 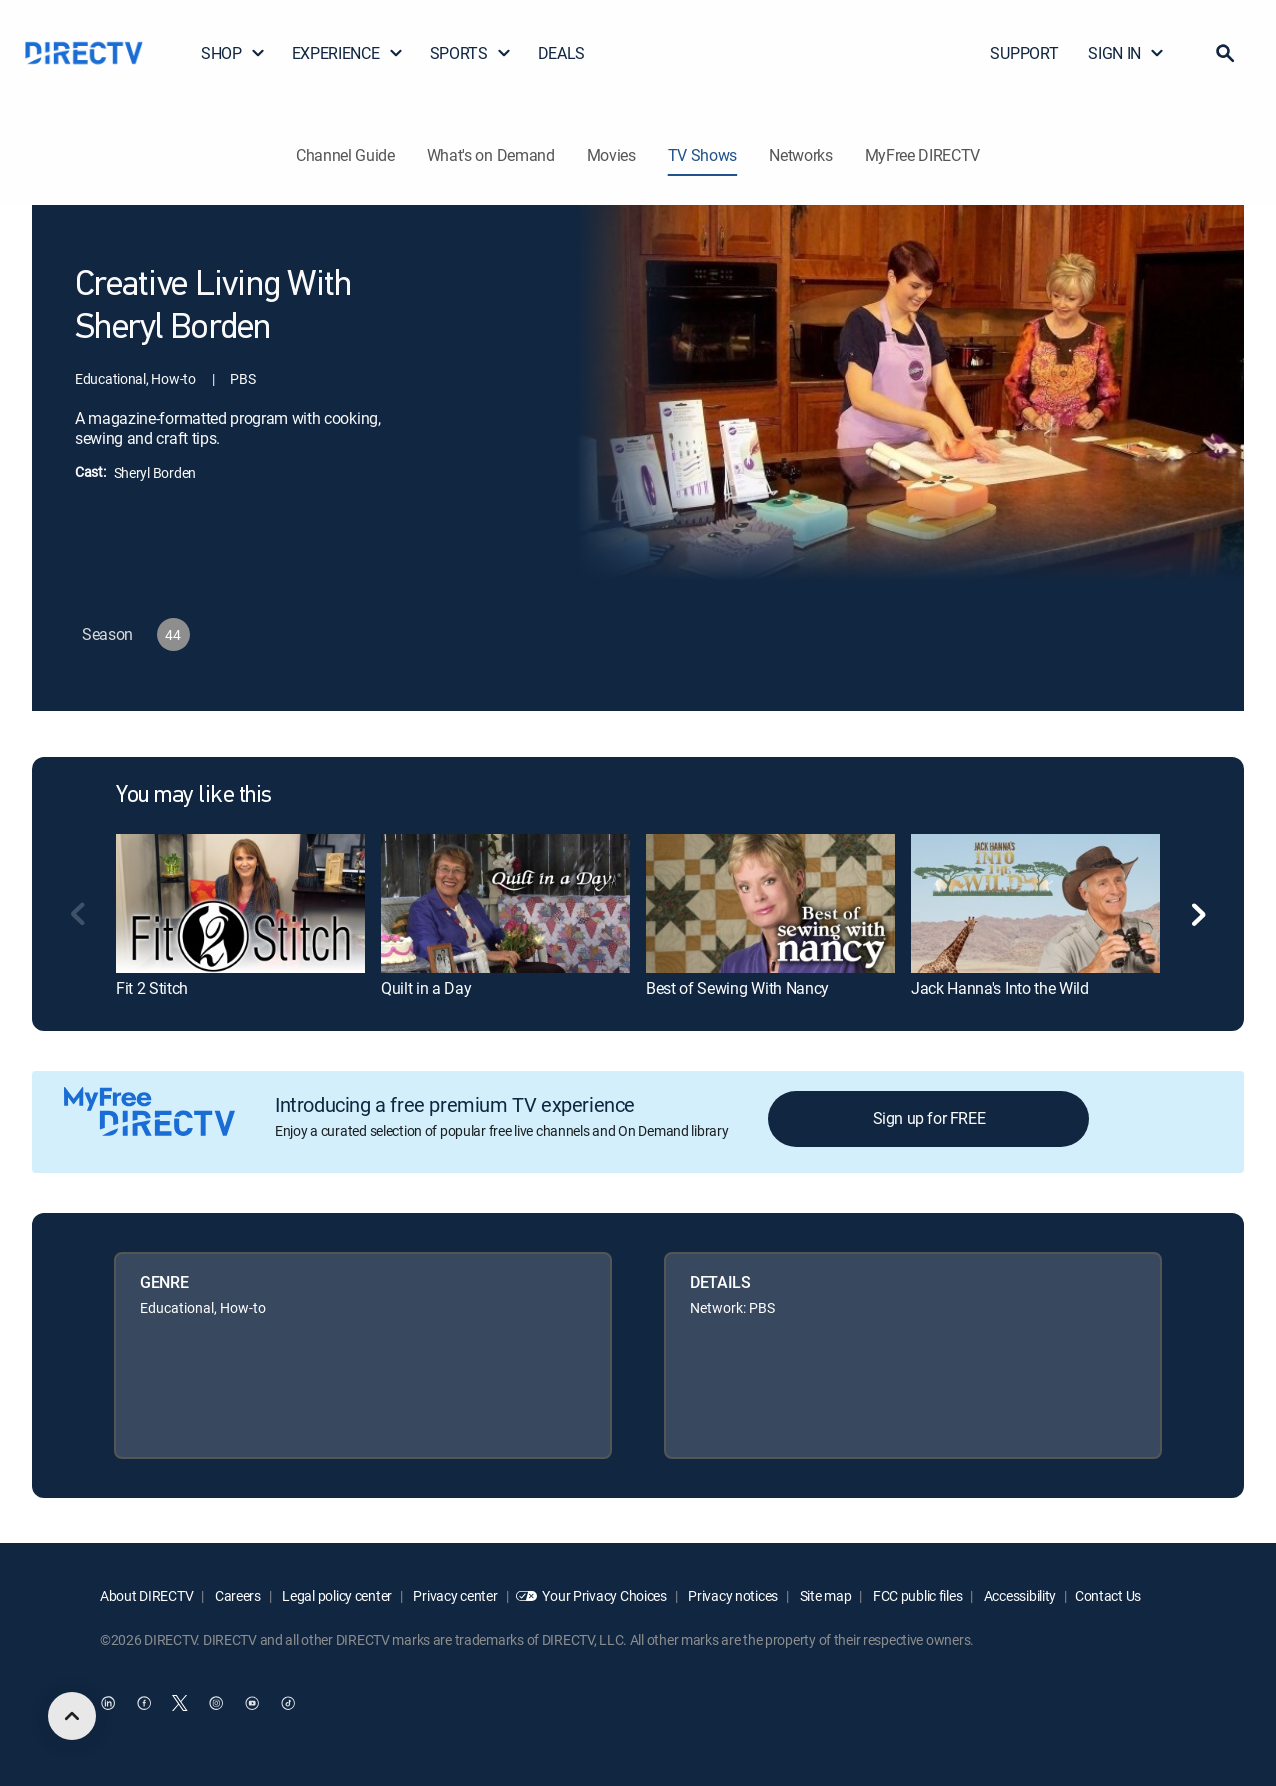 What do you see at coordinates (233, 53) in the screenshot?
I see `SHOP [button]` at bounding box center [233, 53].